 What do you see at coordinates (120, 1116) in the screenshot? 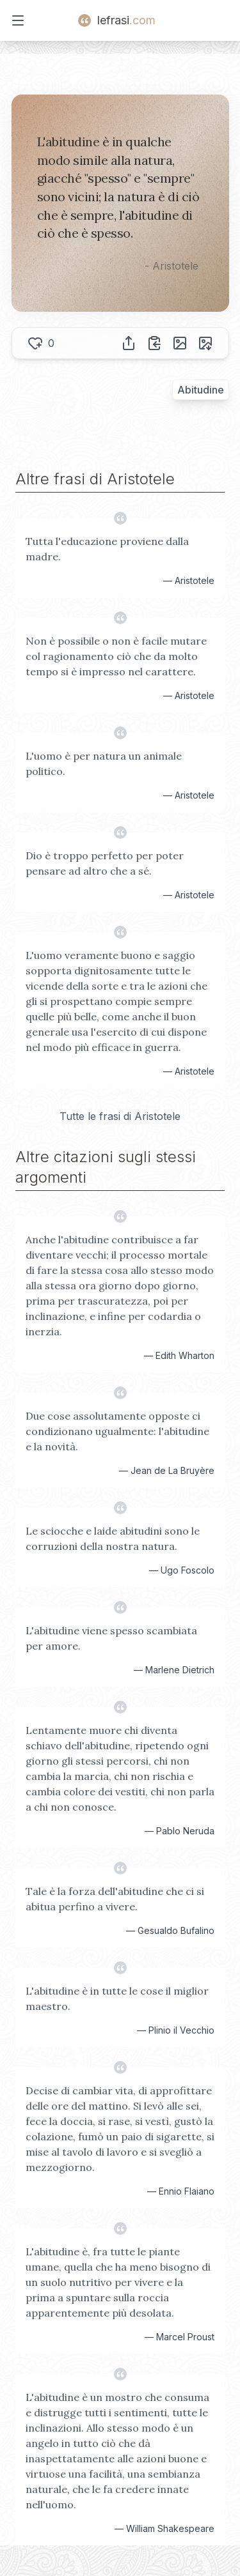
I see `Tutte le frasi di Aristotele` at bounding box center [120, 1116].